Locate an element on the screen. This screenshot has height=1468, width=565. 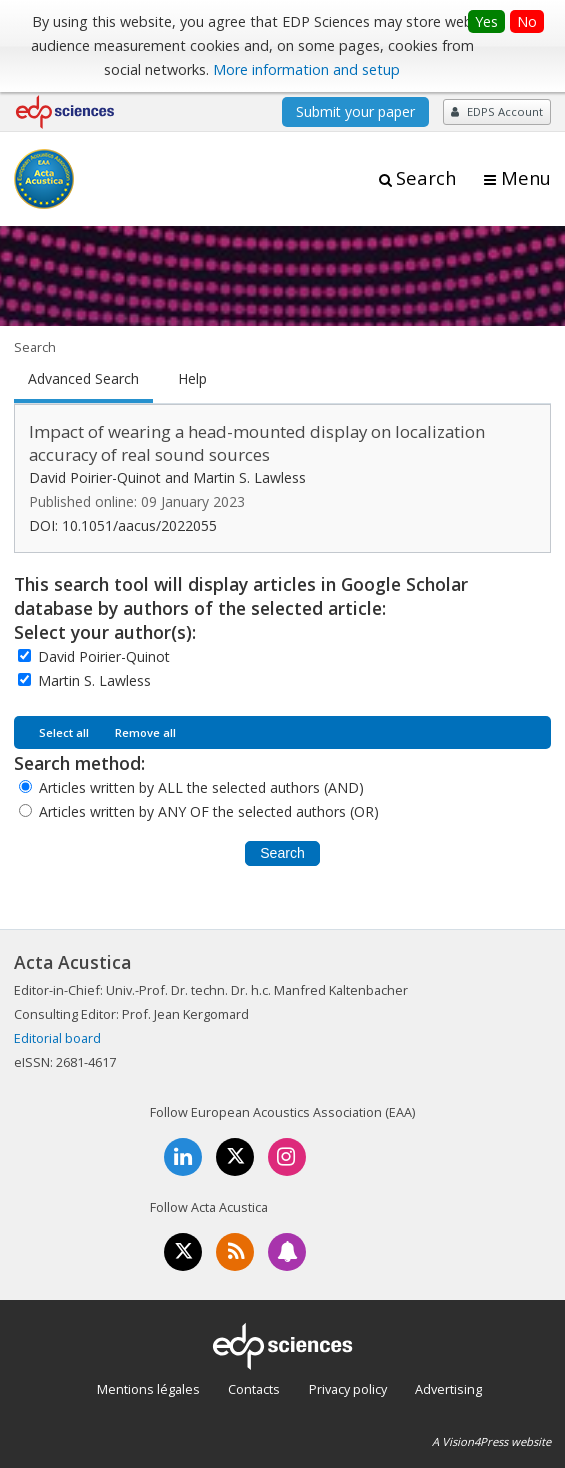
Help is located at coordinates (192, 379).